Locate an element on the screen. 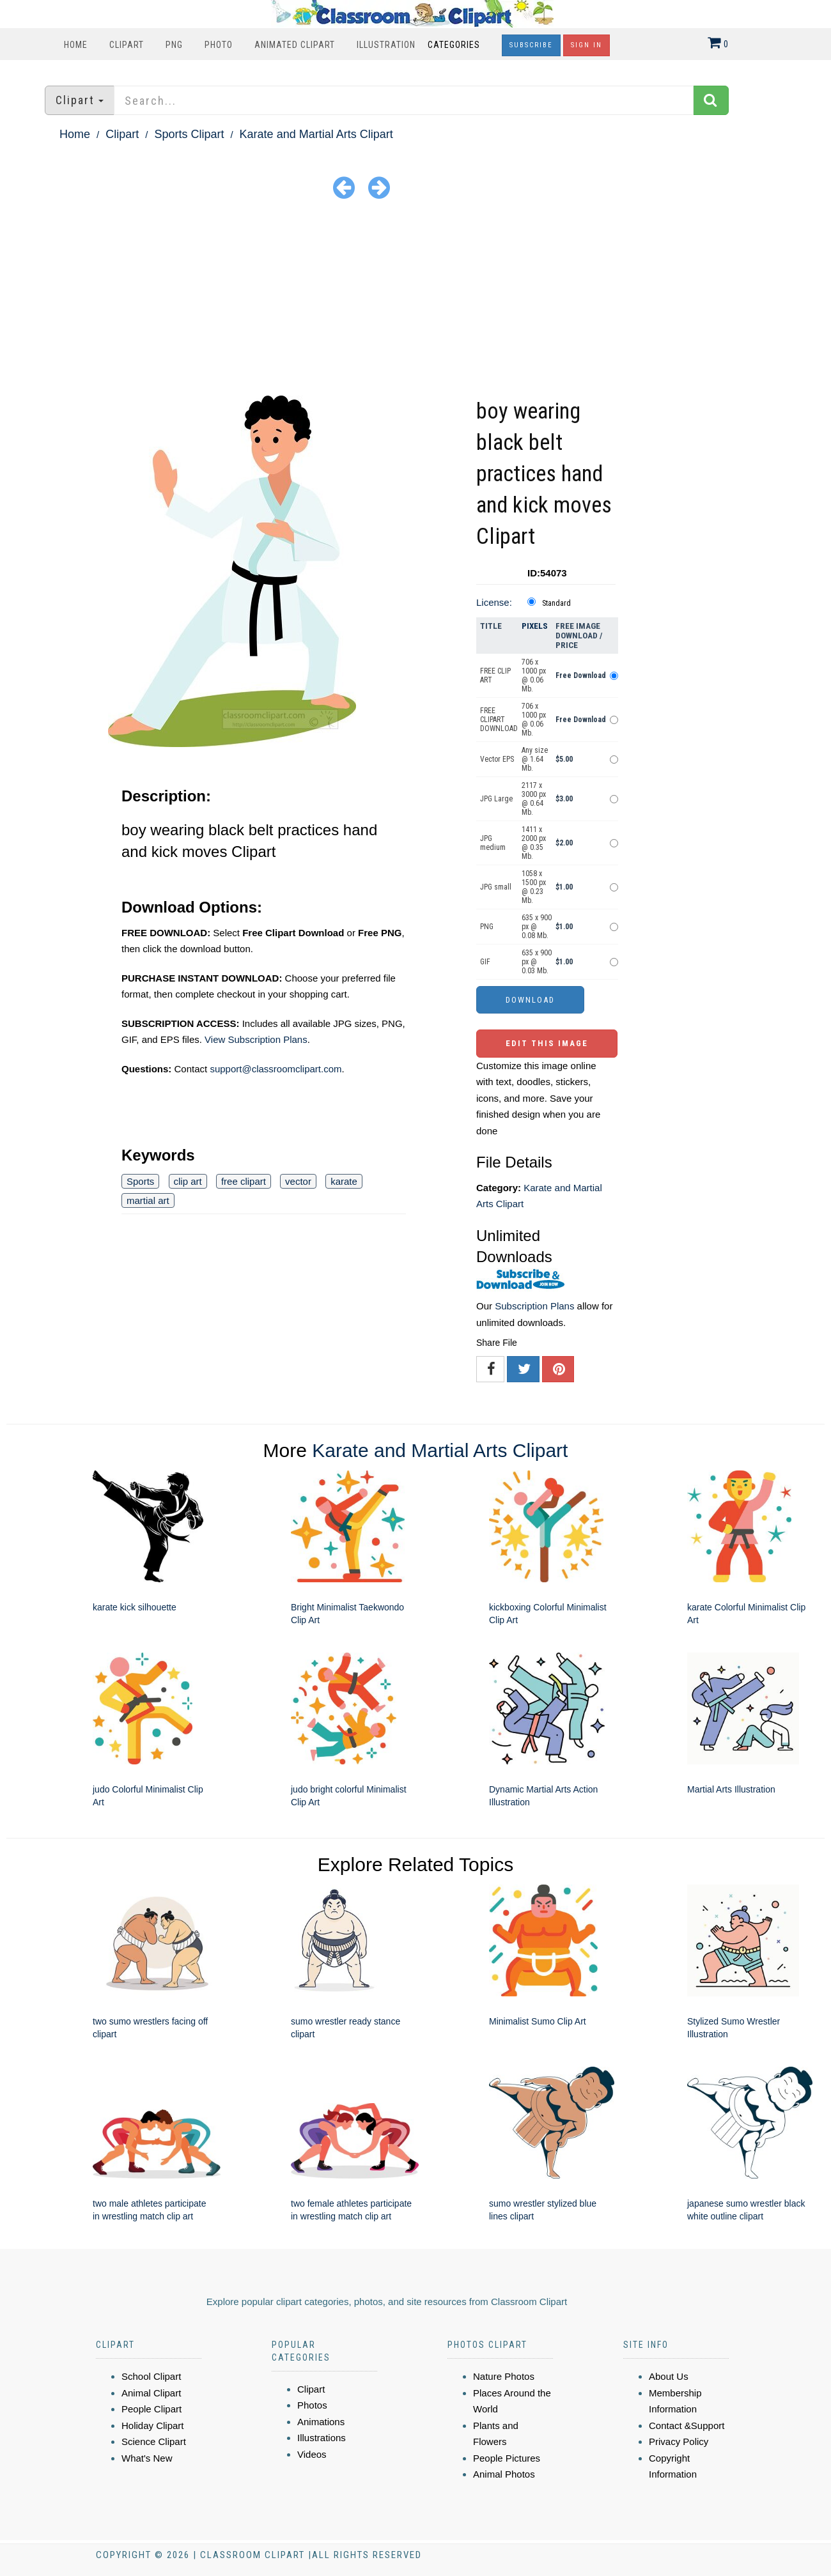  Home is located at coordinates (76, 45).